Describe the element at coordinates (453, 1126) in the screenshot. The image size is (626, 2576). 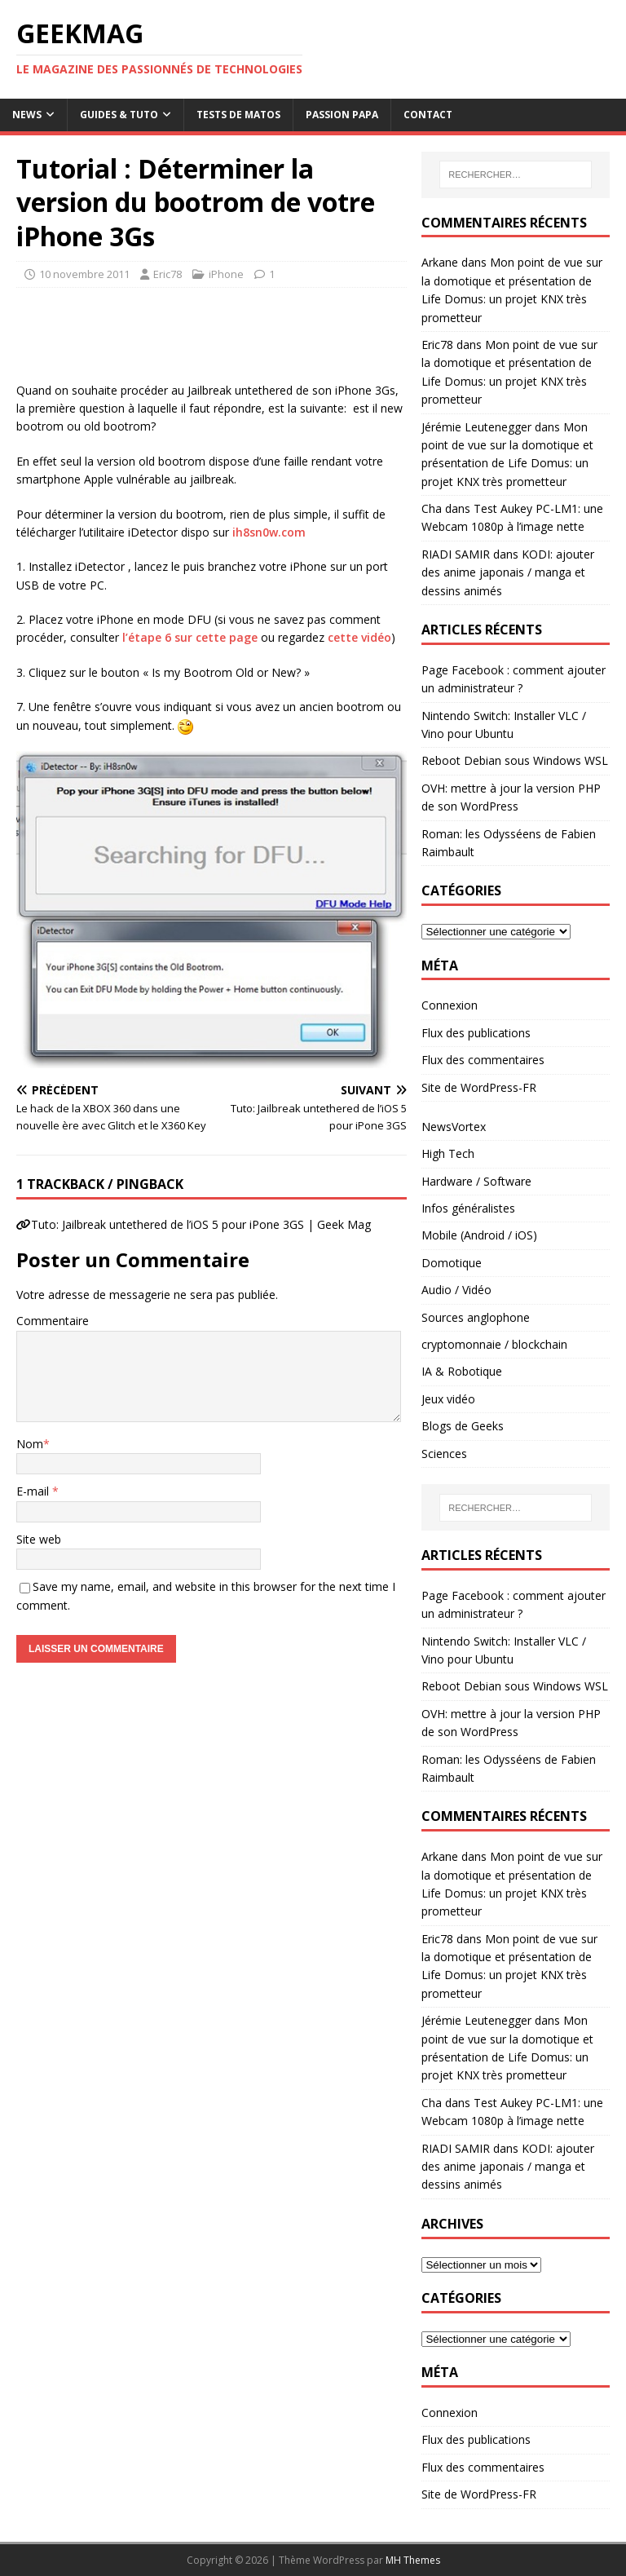
I see `NewsVortex` at that location.